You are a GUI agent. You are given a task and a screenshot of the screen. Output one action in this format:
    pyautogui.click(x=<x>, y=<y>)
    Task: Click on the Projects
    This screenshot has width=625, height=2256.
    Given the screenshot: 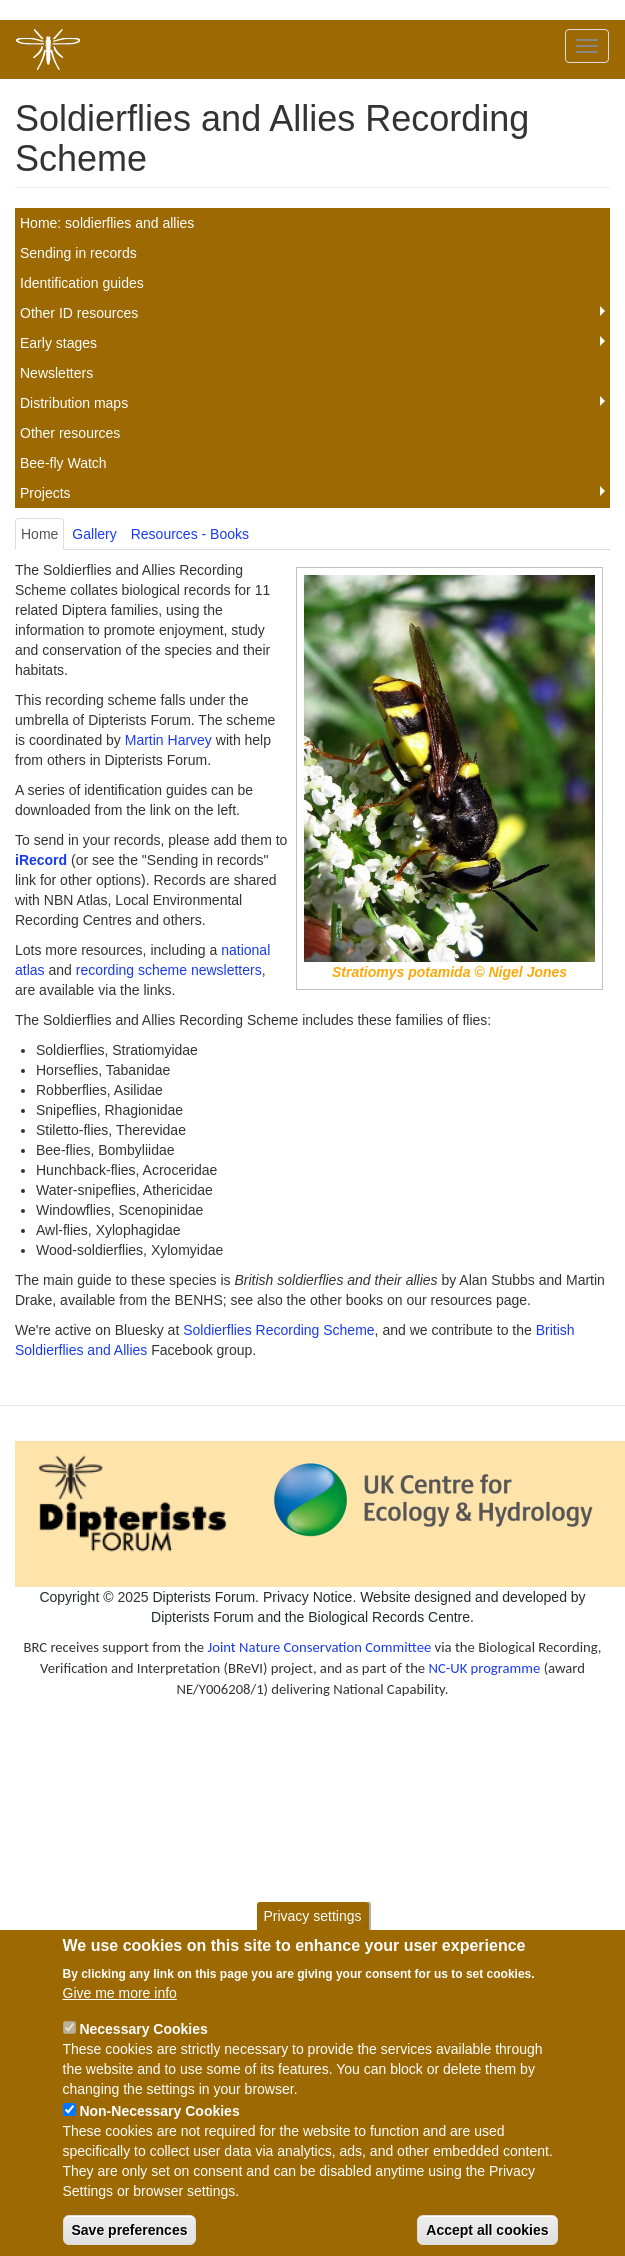 What is the action you would take?
    pyautogui.click(x=45, y=493)
    